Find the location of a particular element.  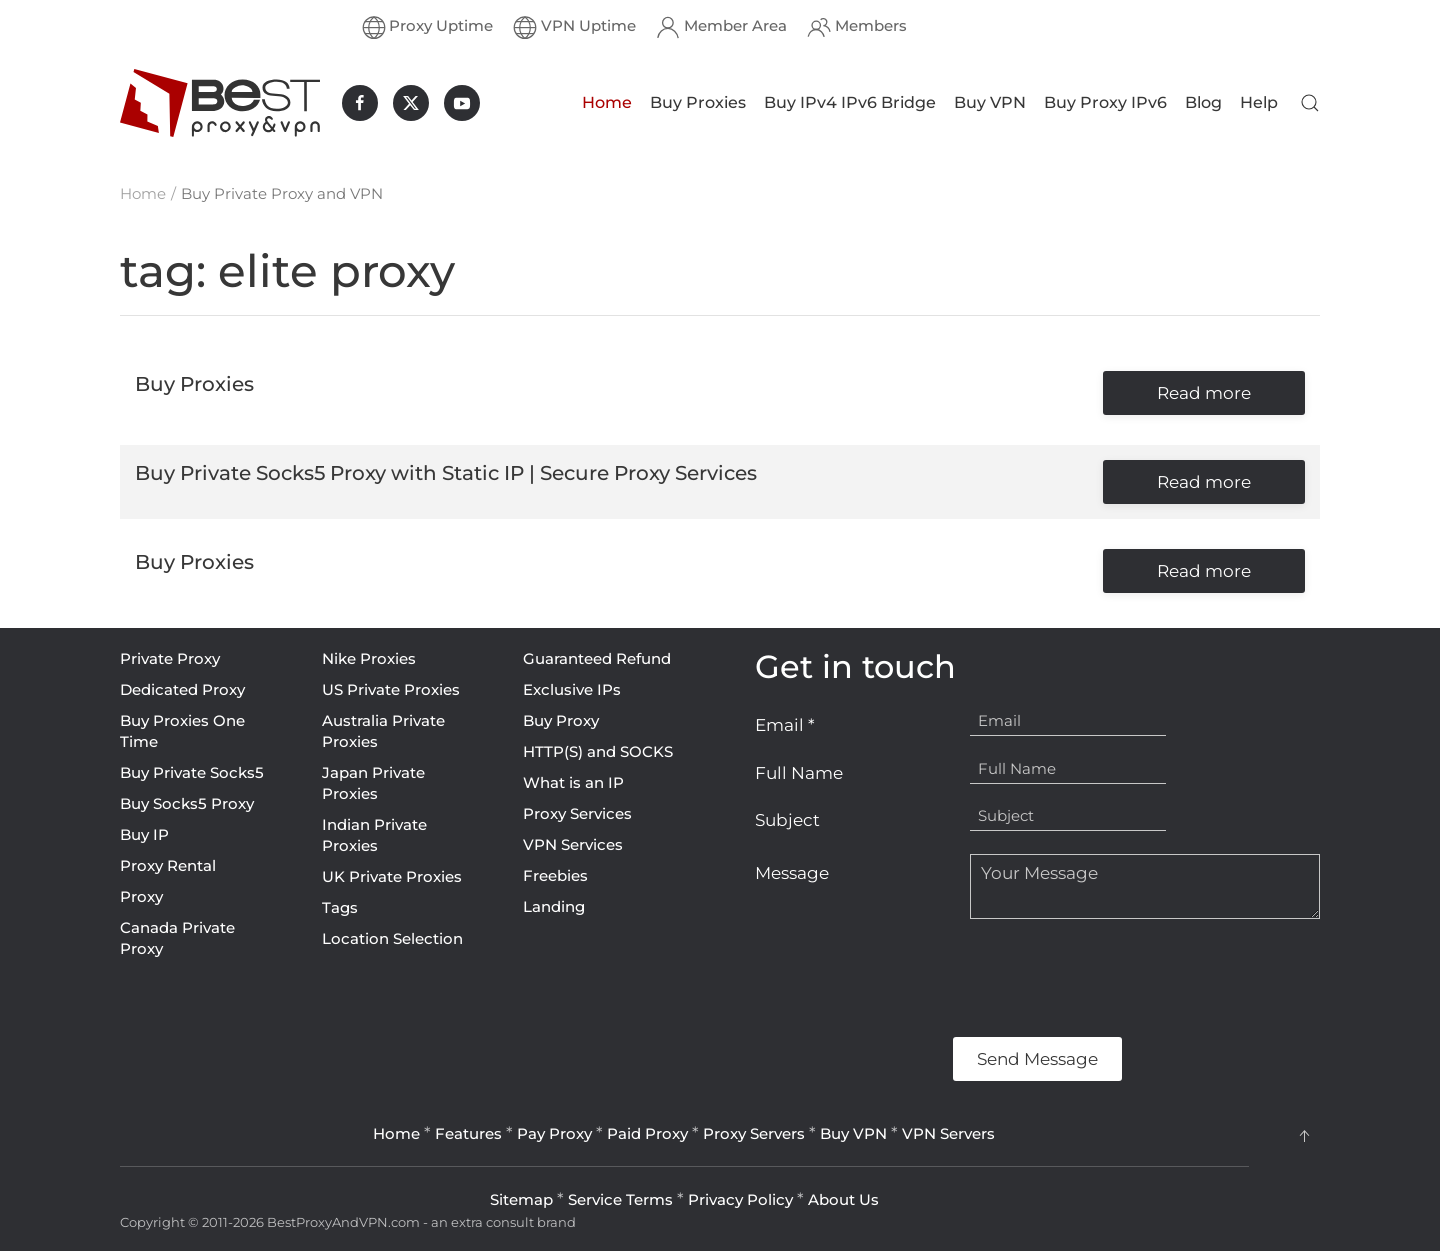

Subject is located at coordinates (787, 820).